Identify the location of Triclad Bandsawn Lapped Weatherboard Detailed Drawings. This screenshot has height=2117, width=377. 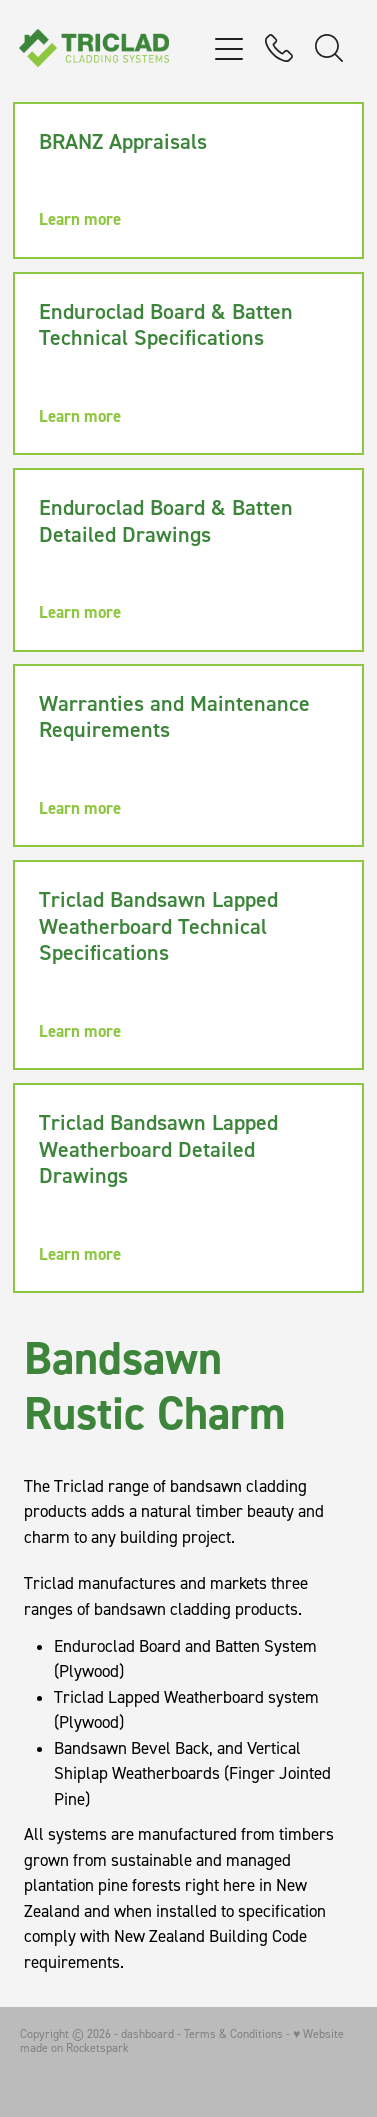
(158, 1148).